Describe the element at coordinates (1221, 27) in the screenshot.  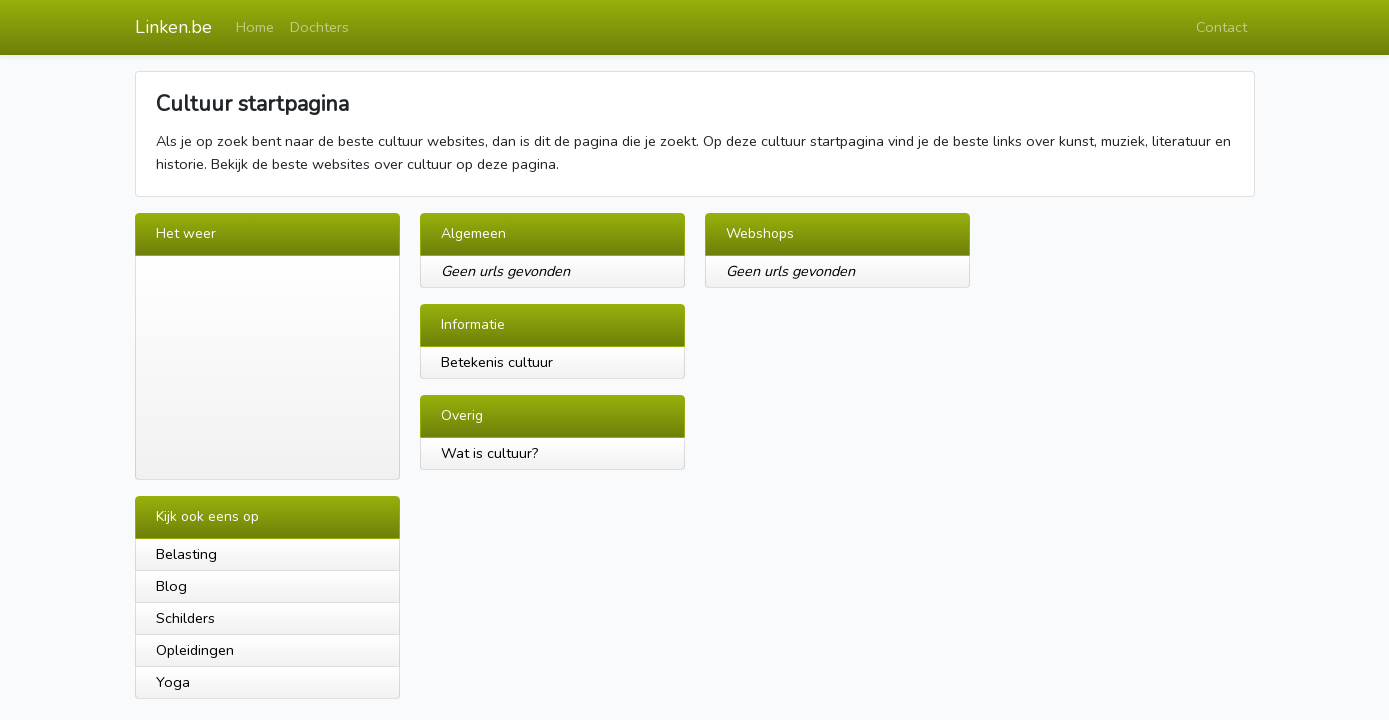
I see `Contact` at that location.